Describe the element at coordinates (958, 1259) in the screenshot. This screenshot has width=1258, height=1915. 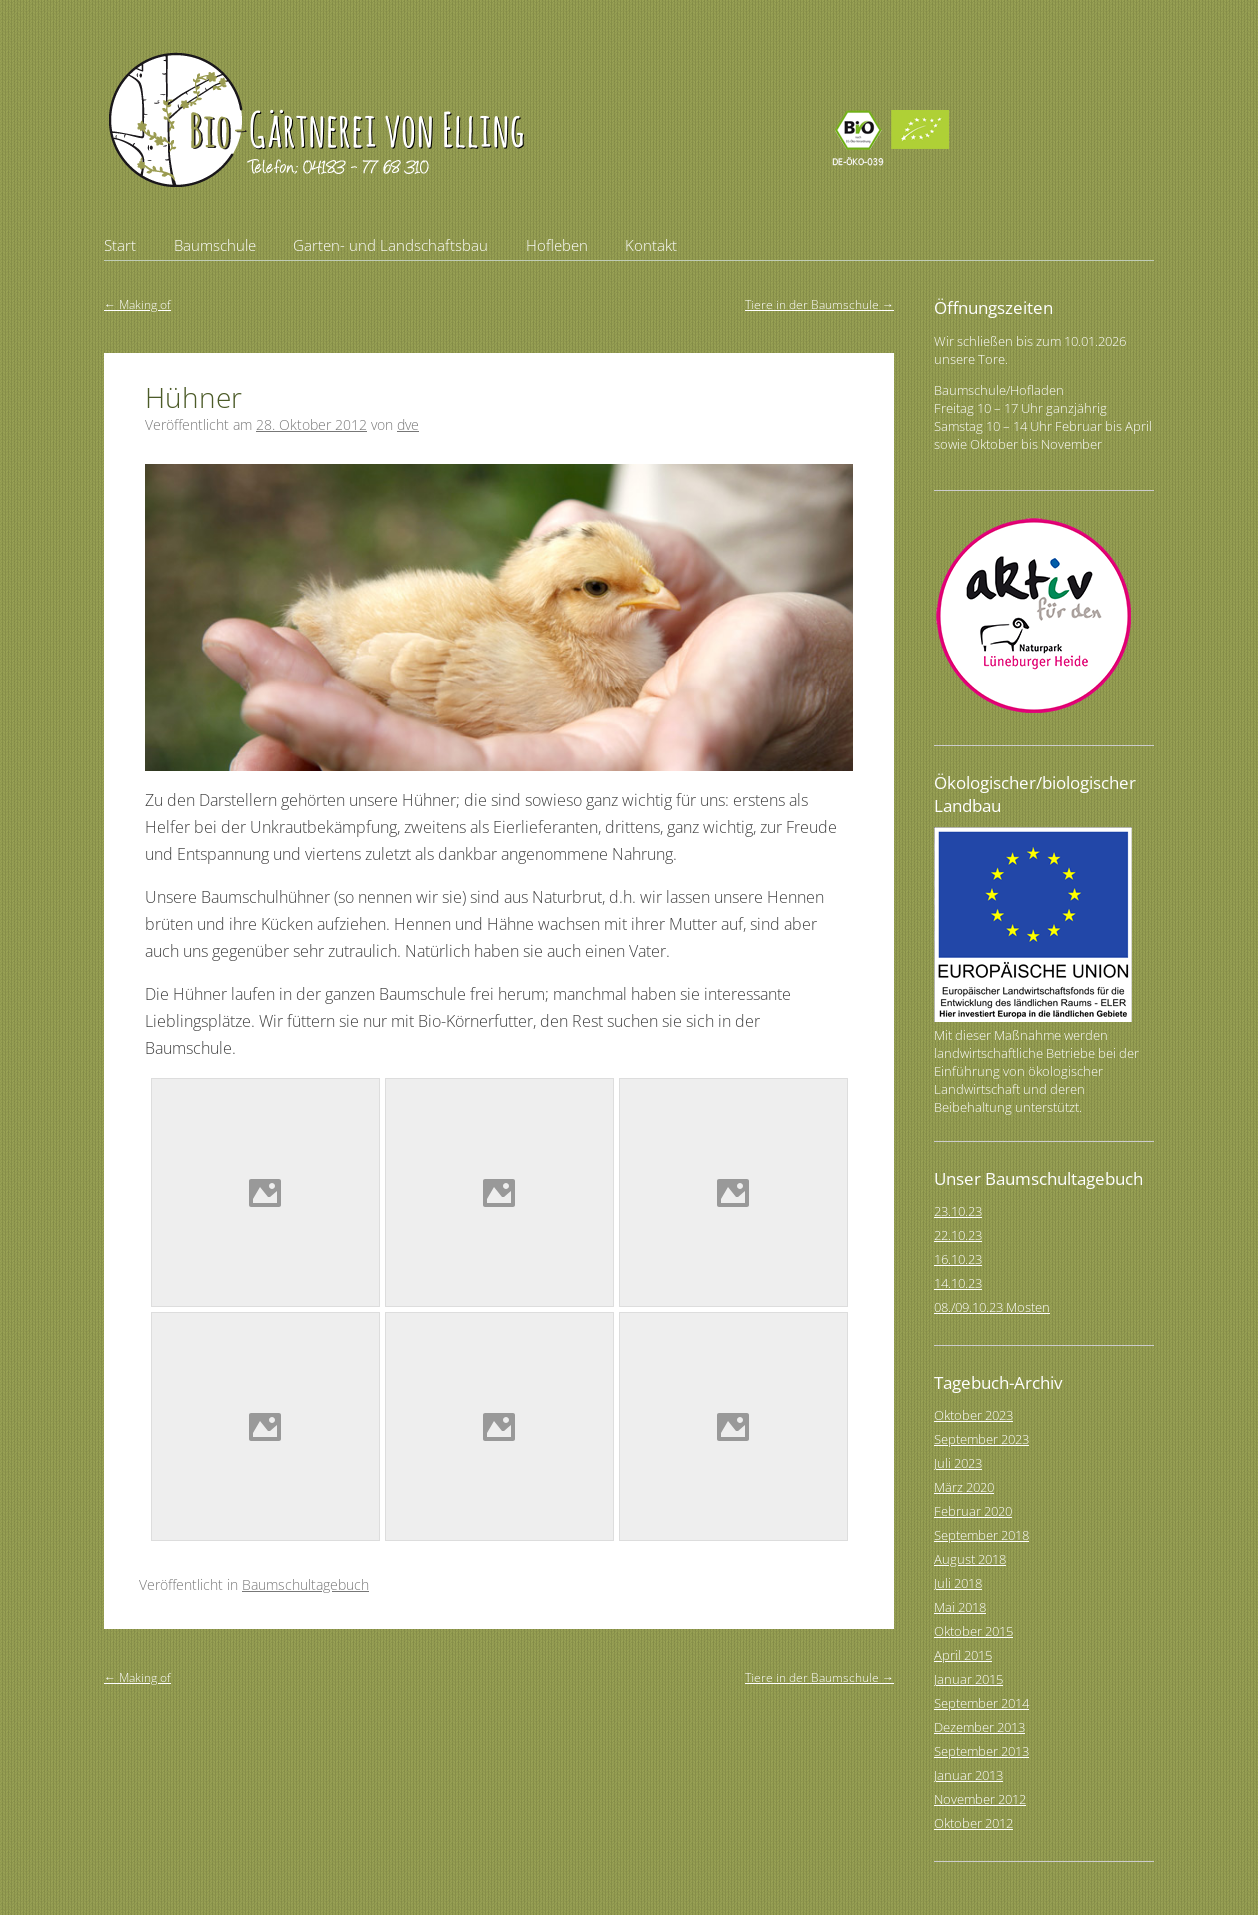
I see `16.10.23` at that location.